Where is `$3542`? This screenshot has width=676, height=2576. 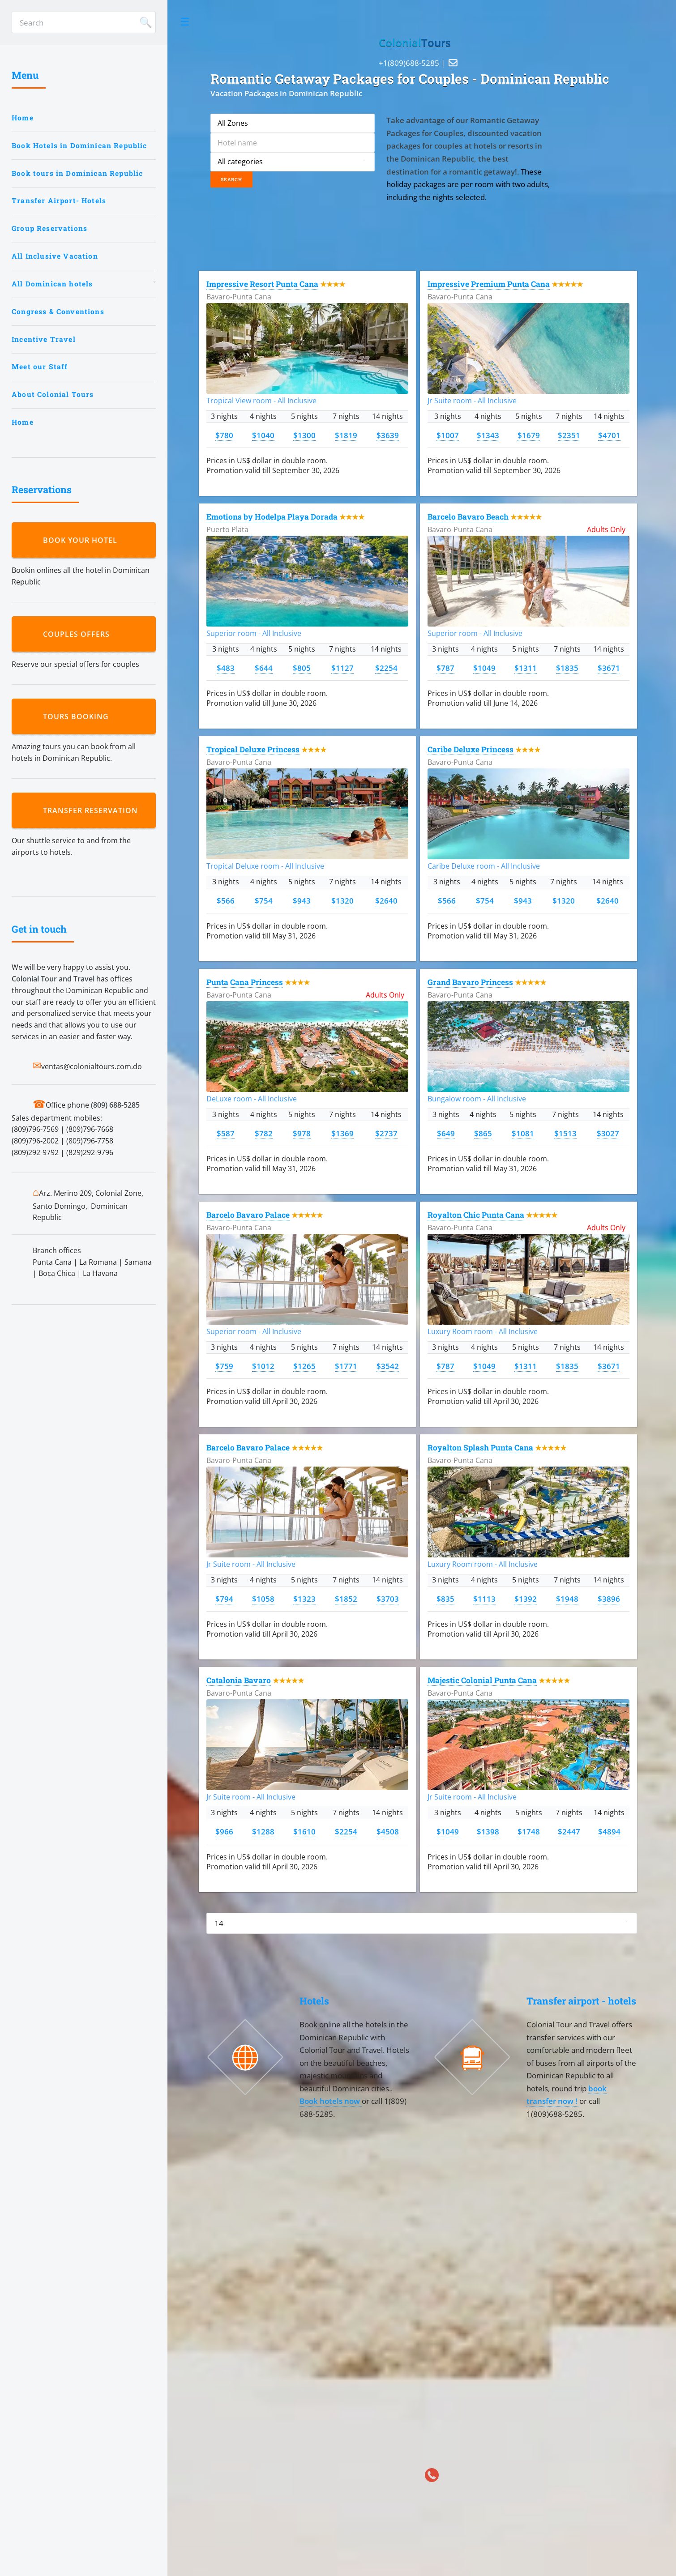 $3542 is located at coordinates (388, 1366).